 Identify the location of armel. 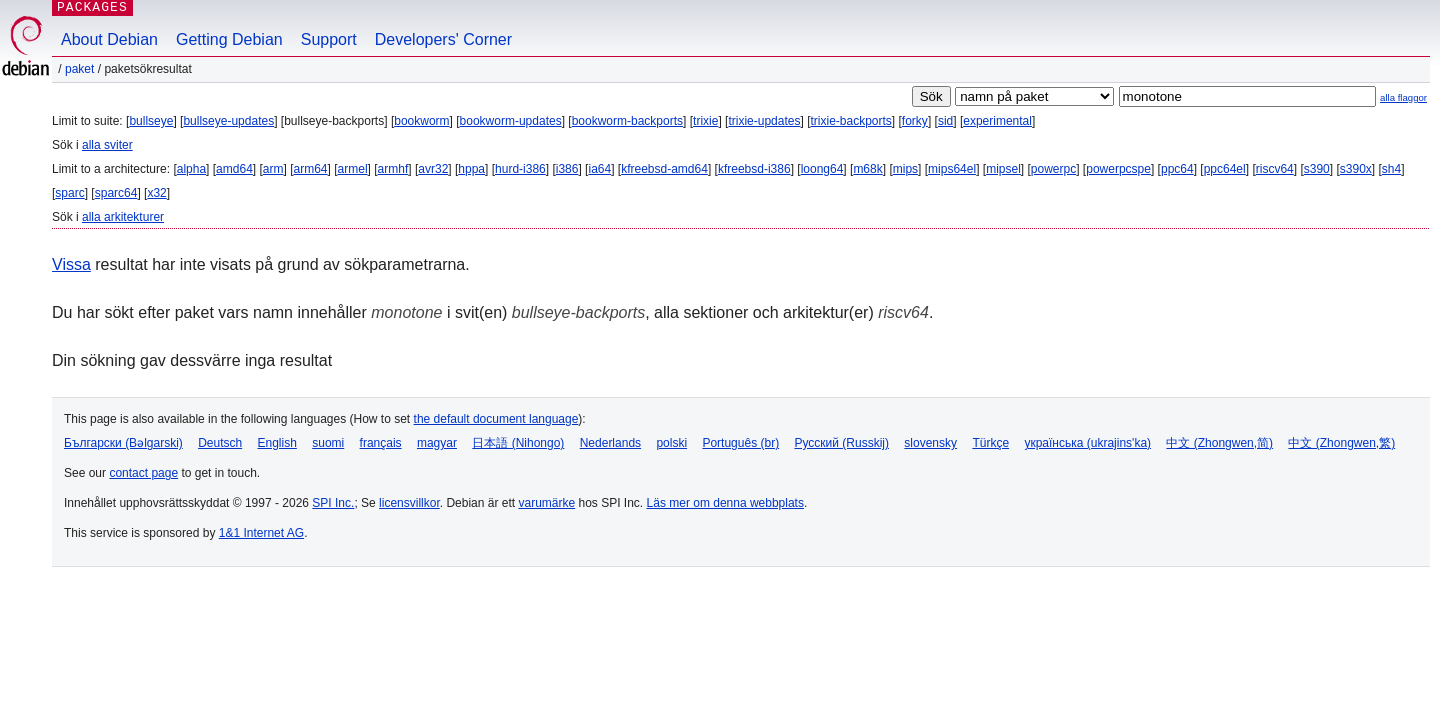
(353, 169).